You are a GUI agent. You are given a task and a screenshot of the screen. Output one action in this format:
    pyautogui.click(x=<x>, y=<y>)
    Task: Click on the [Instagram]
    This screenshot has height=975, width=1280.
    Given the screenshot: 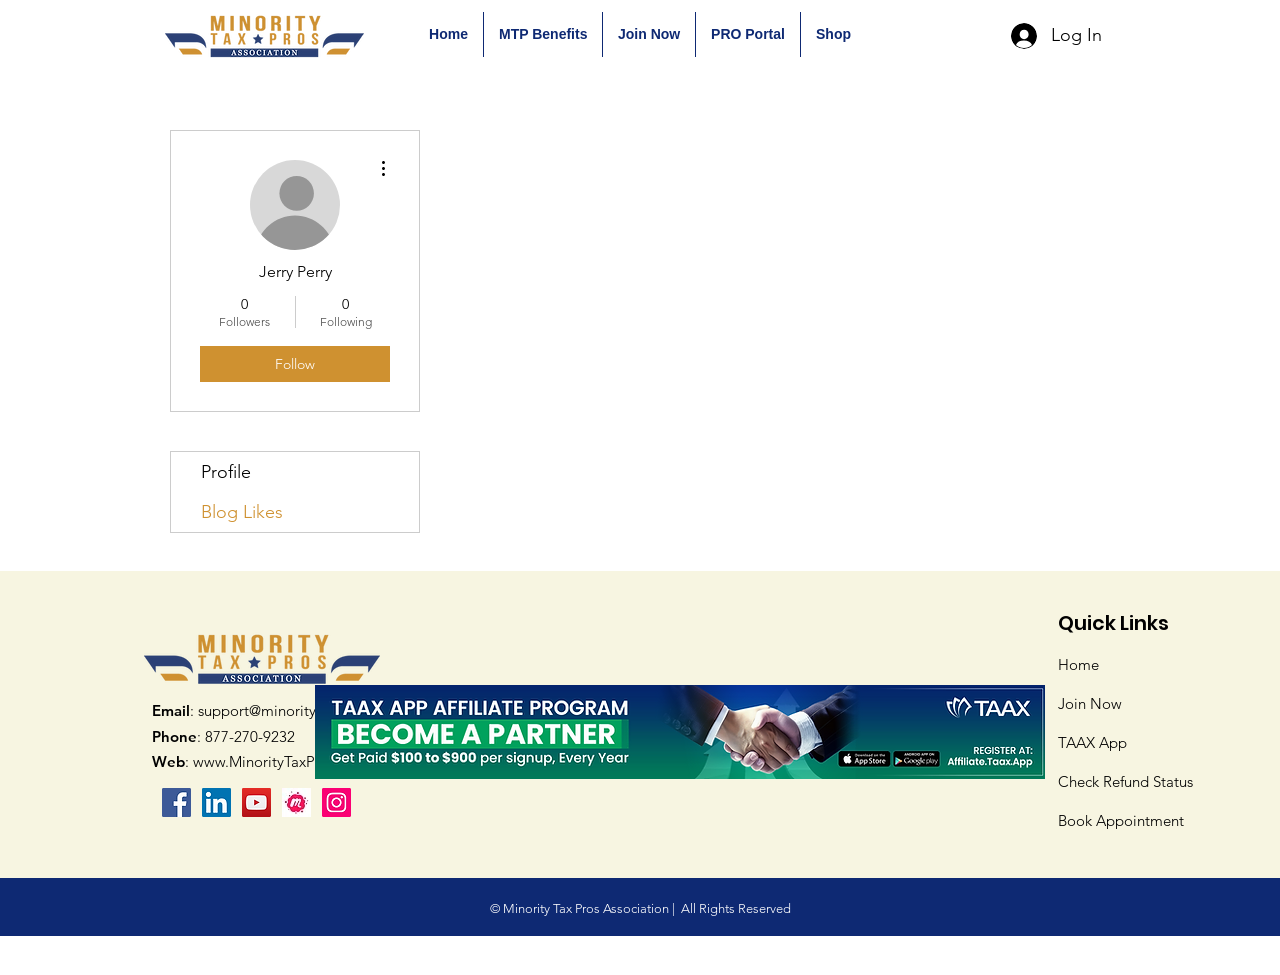 What is the action you would take?
    pyautogui.click(x=336, y=802)
    